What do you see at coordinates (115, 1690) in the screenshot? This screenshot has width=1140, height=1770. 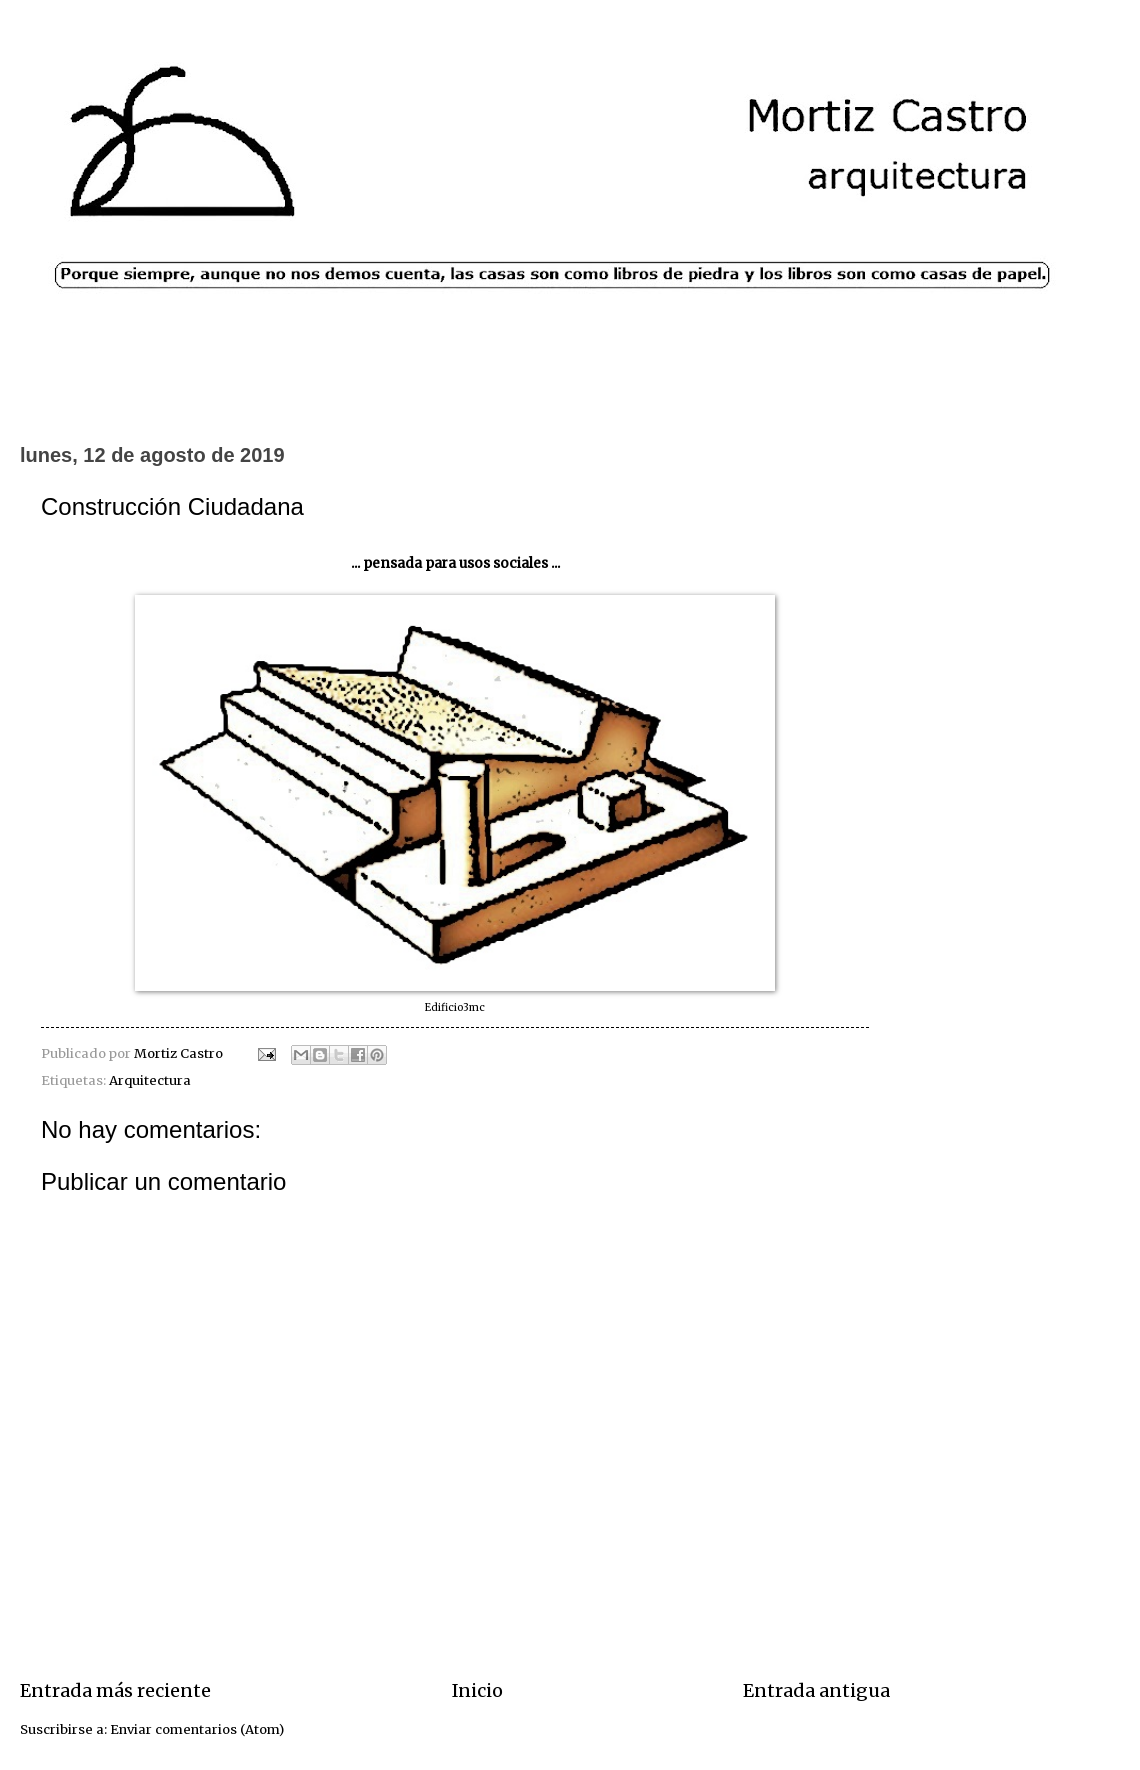 I see `Entrada más reciente` at bounding box center [115, 1690].